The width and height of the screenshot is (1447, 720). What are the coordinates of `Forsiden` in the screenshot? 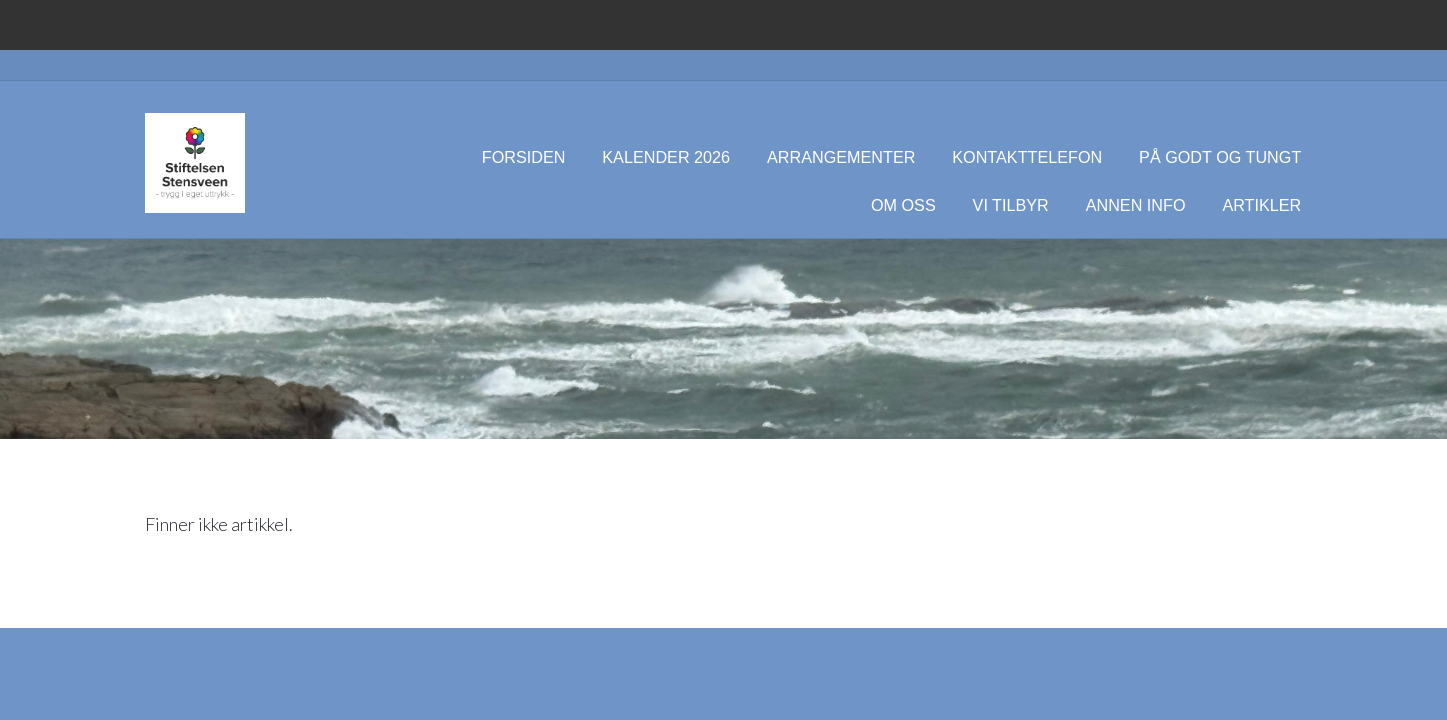 It's located at (524, 157).